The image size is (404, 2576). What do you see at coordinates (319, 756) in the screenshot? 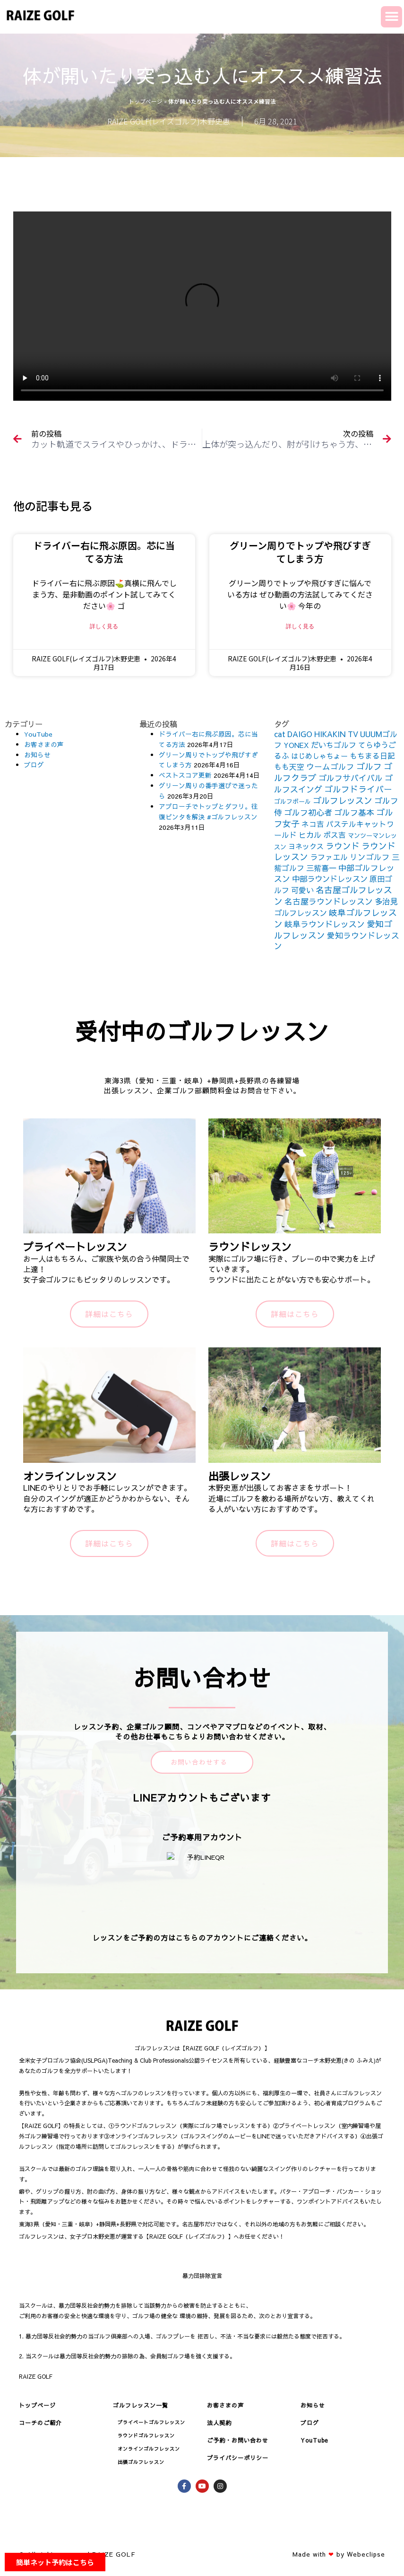
I see `はじめしゃちょー [はじめしゃちょー (123個の項目)]` at bounding box center [319, 756].